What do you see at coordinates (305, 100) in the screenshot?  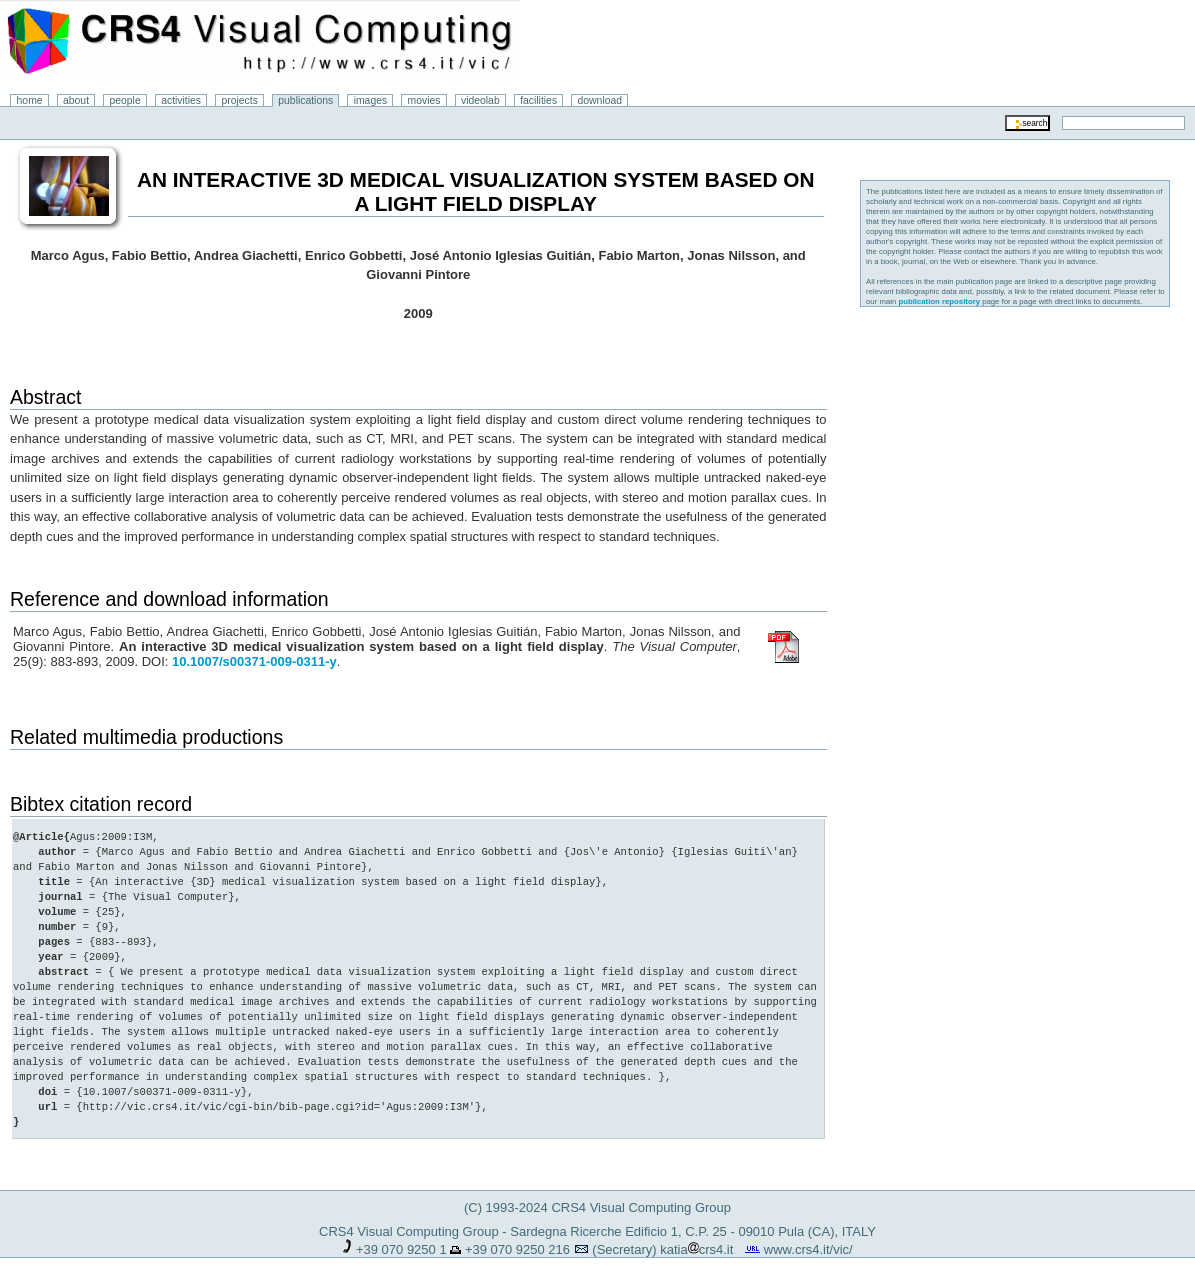 I see `publications` at bounding box center [305, 100].